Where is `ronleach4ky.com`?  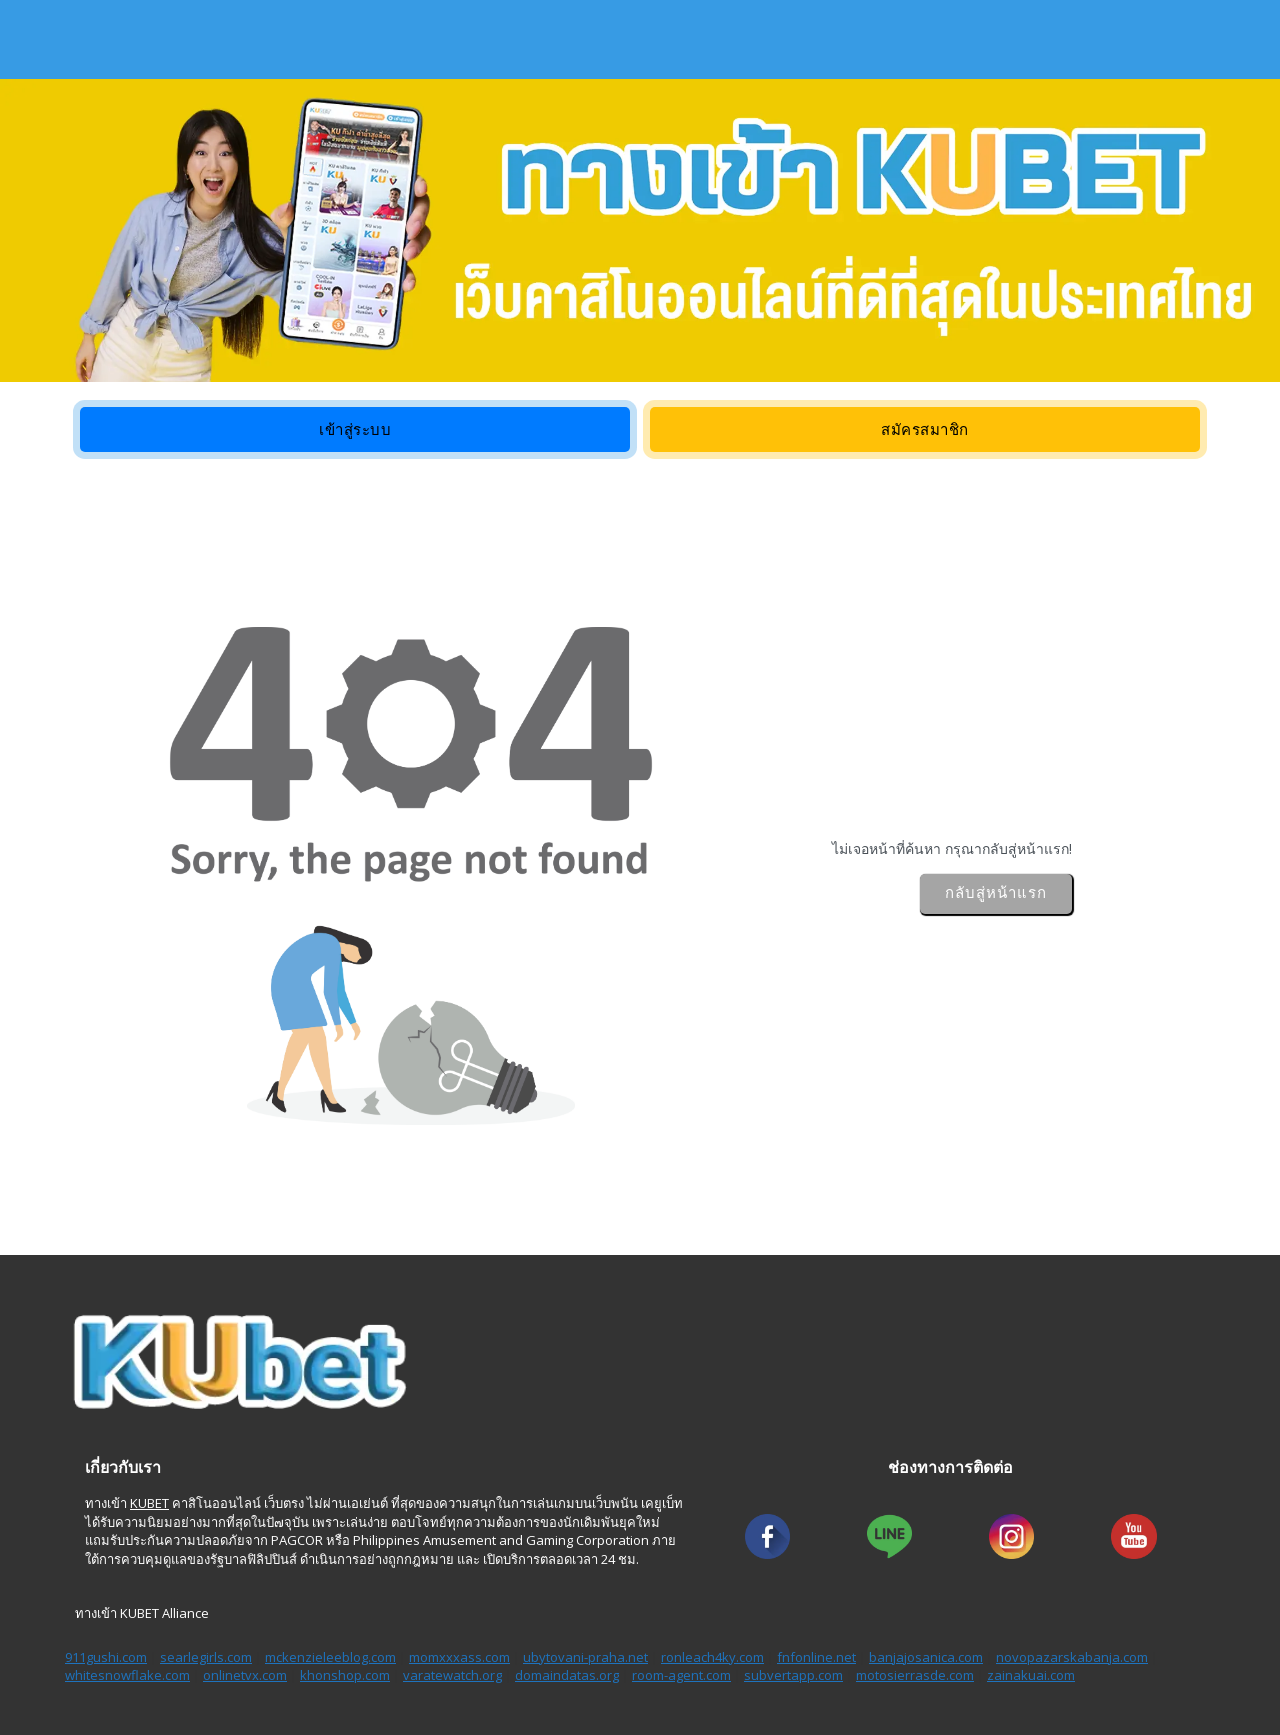
ronleach4ky.com is located at coordinates (712, 1657).